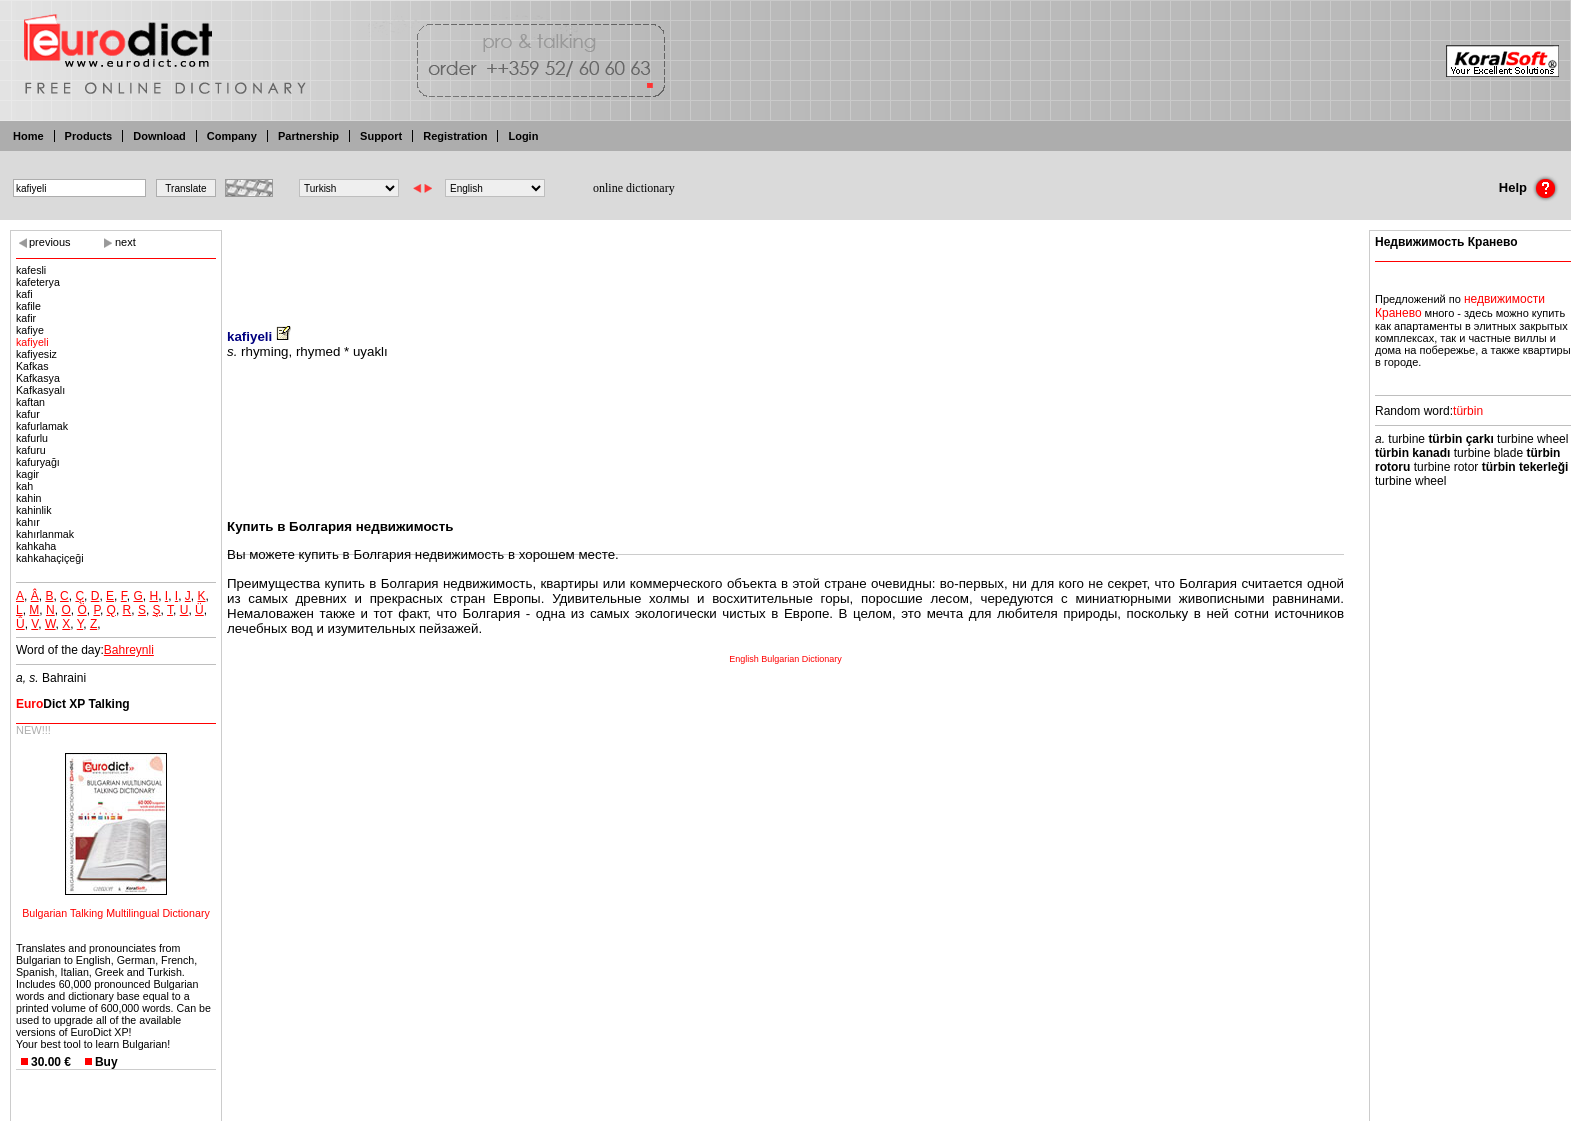 The height and width of the screenshot is (1121, 1571). What do you see at coordinates (32, 438) in the screenshot?
I see `kafurlu` at bounding box center [32, 438].